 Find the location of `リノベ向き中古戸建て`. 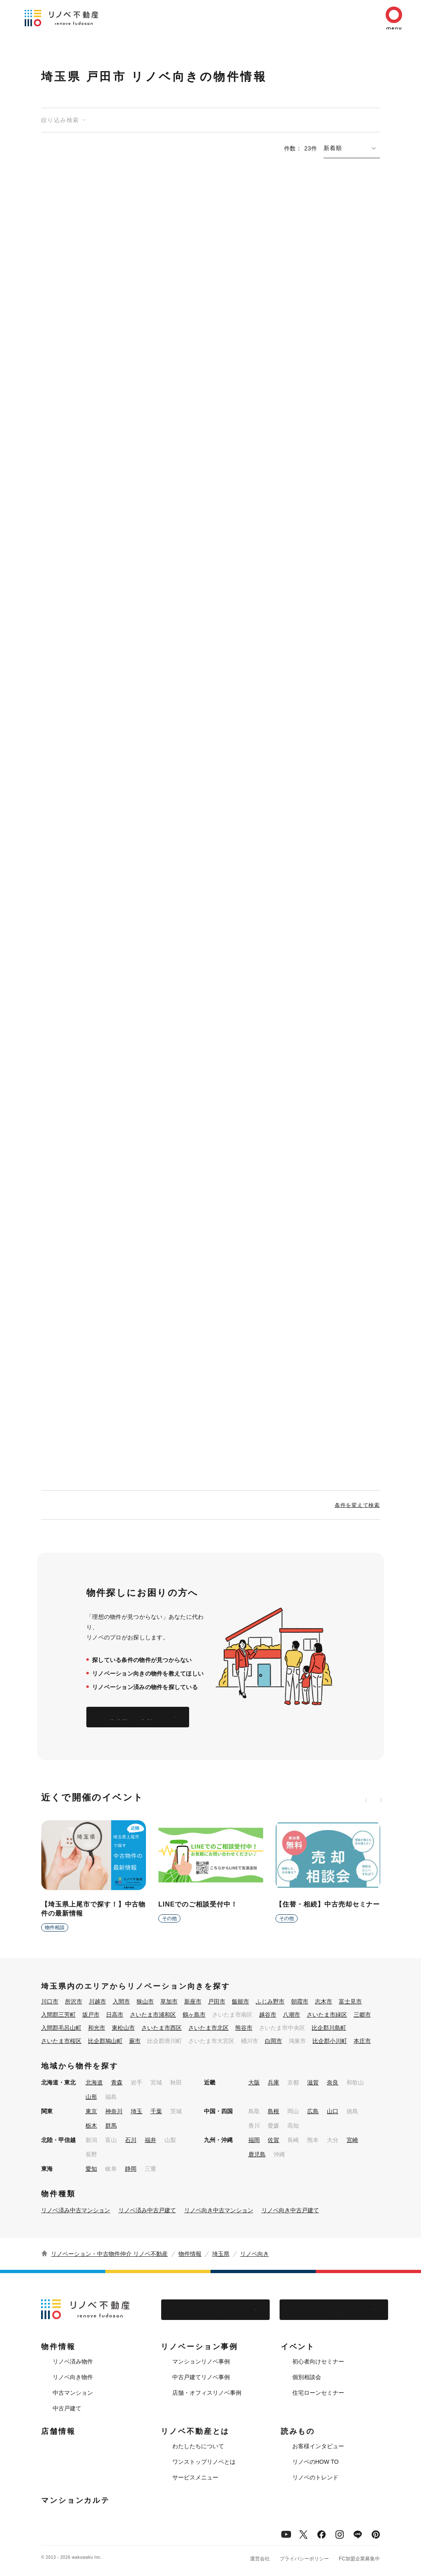

リノベ向き中古戸建て is located at coordinates (290, 2210).